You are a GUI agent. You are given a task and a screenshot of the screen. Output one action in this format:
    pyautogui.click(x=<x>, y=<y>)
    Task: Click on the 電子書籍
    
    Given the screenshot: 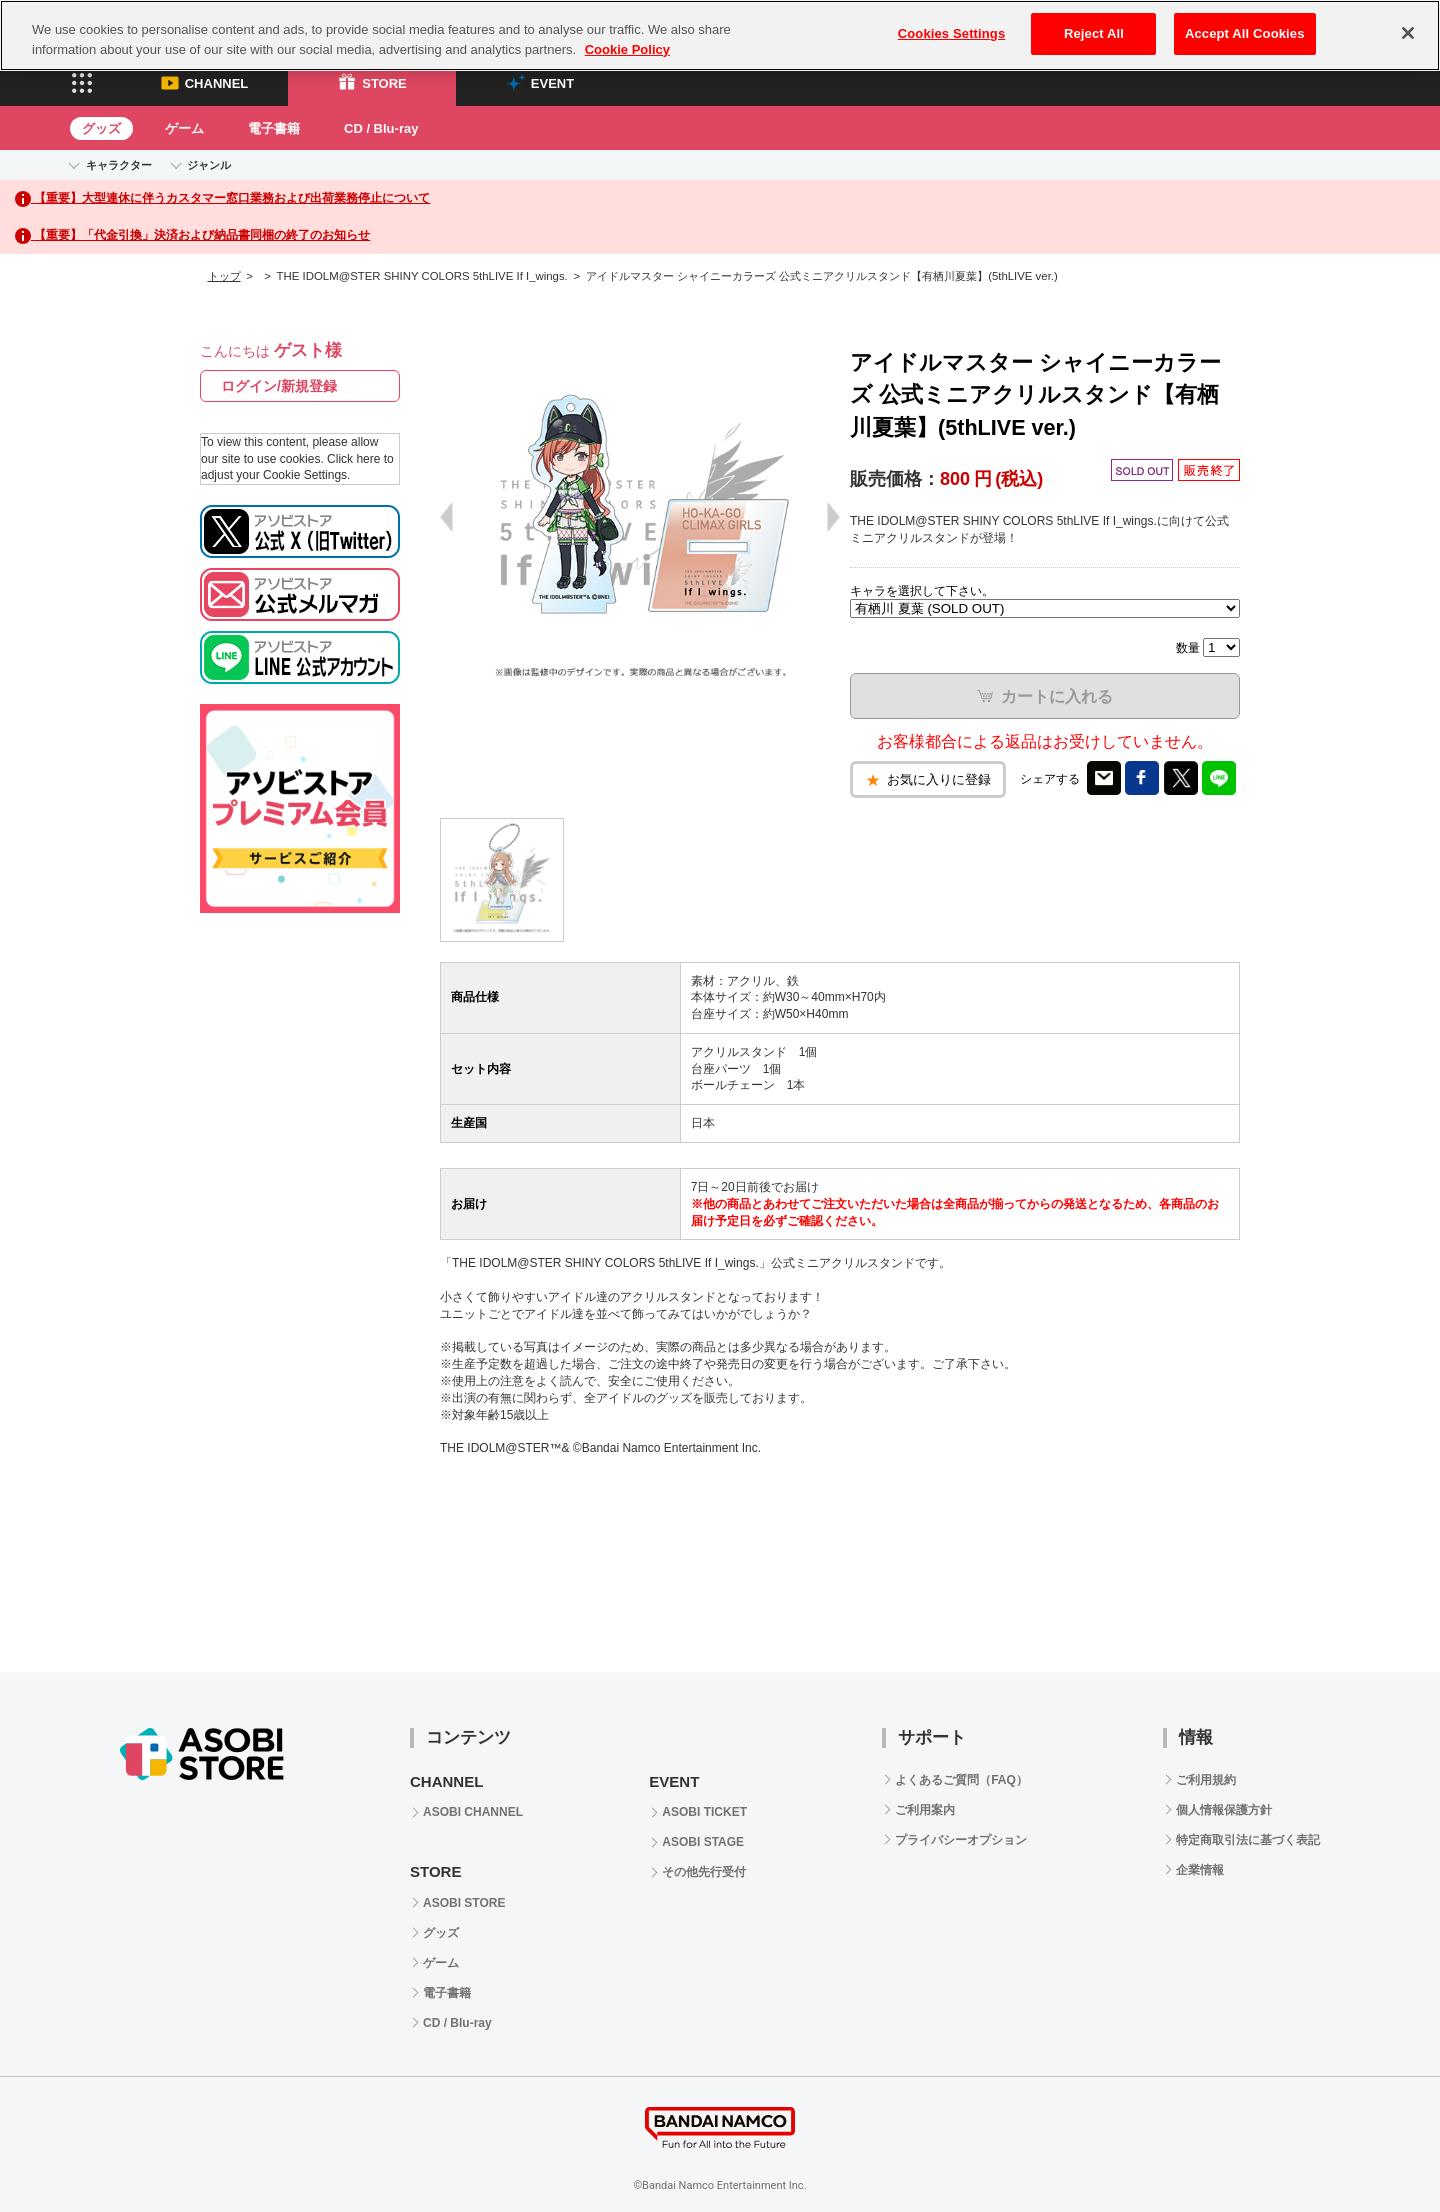 What is the action you would take?
    pyautogui.click(x=274, y=128)
    